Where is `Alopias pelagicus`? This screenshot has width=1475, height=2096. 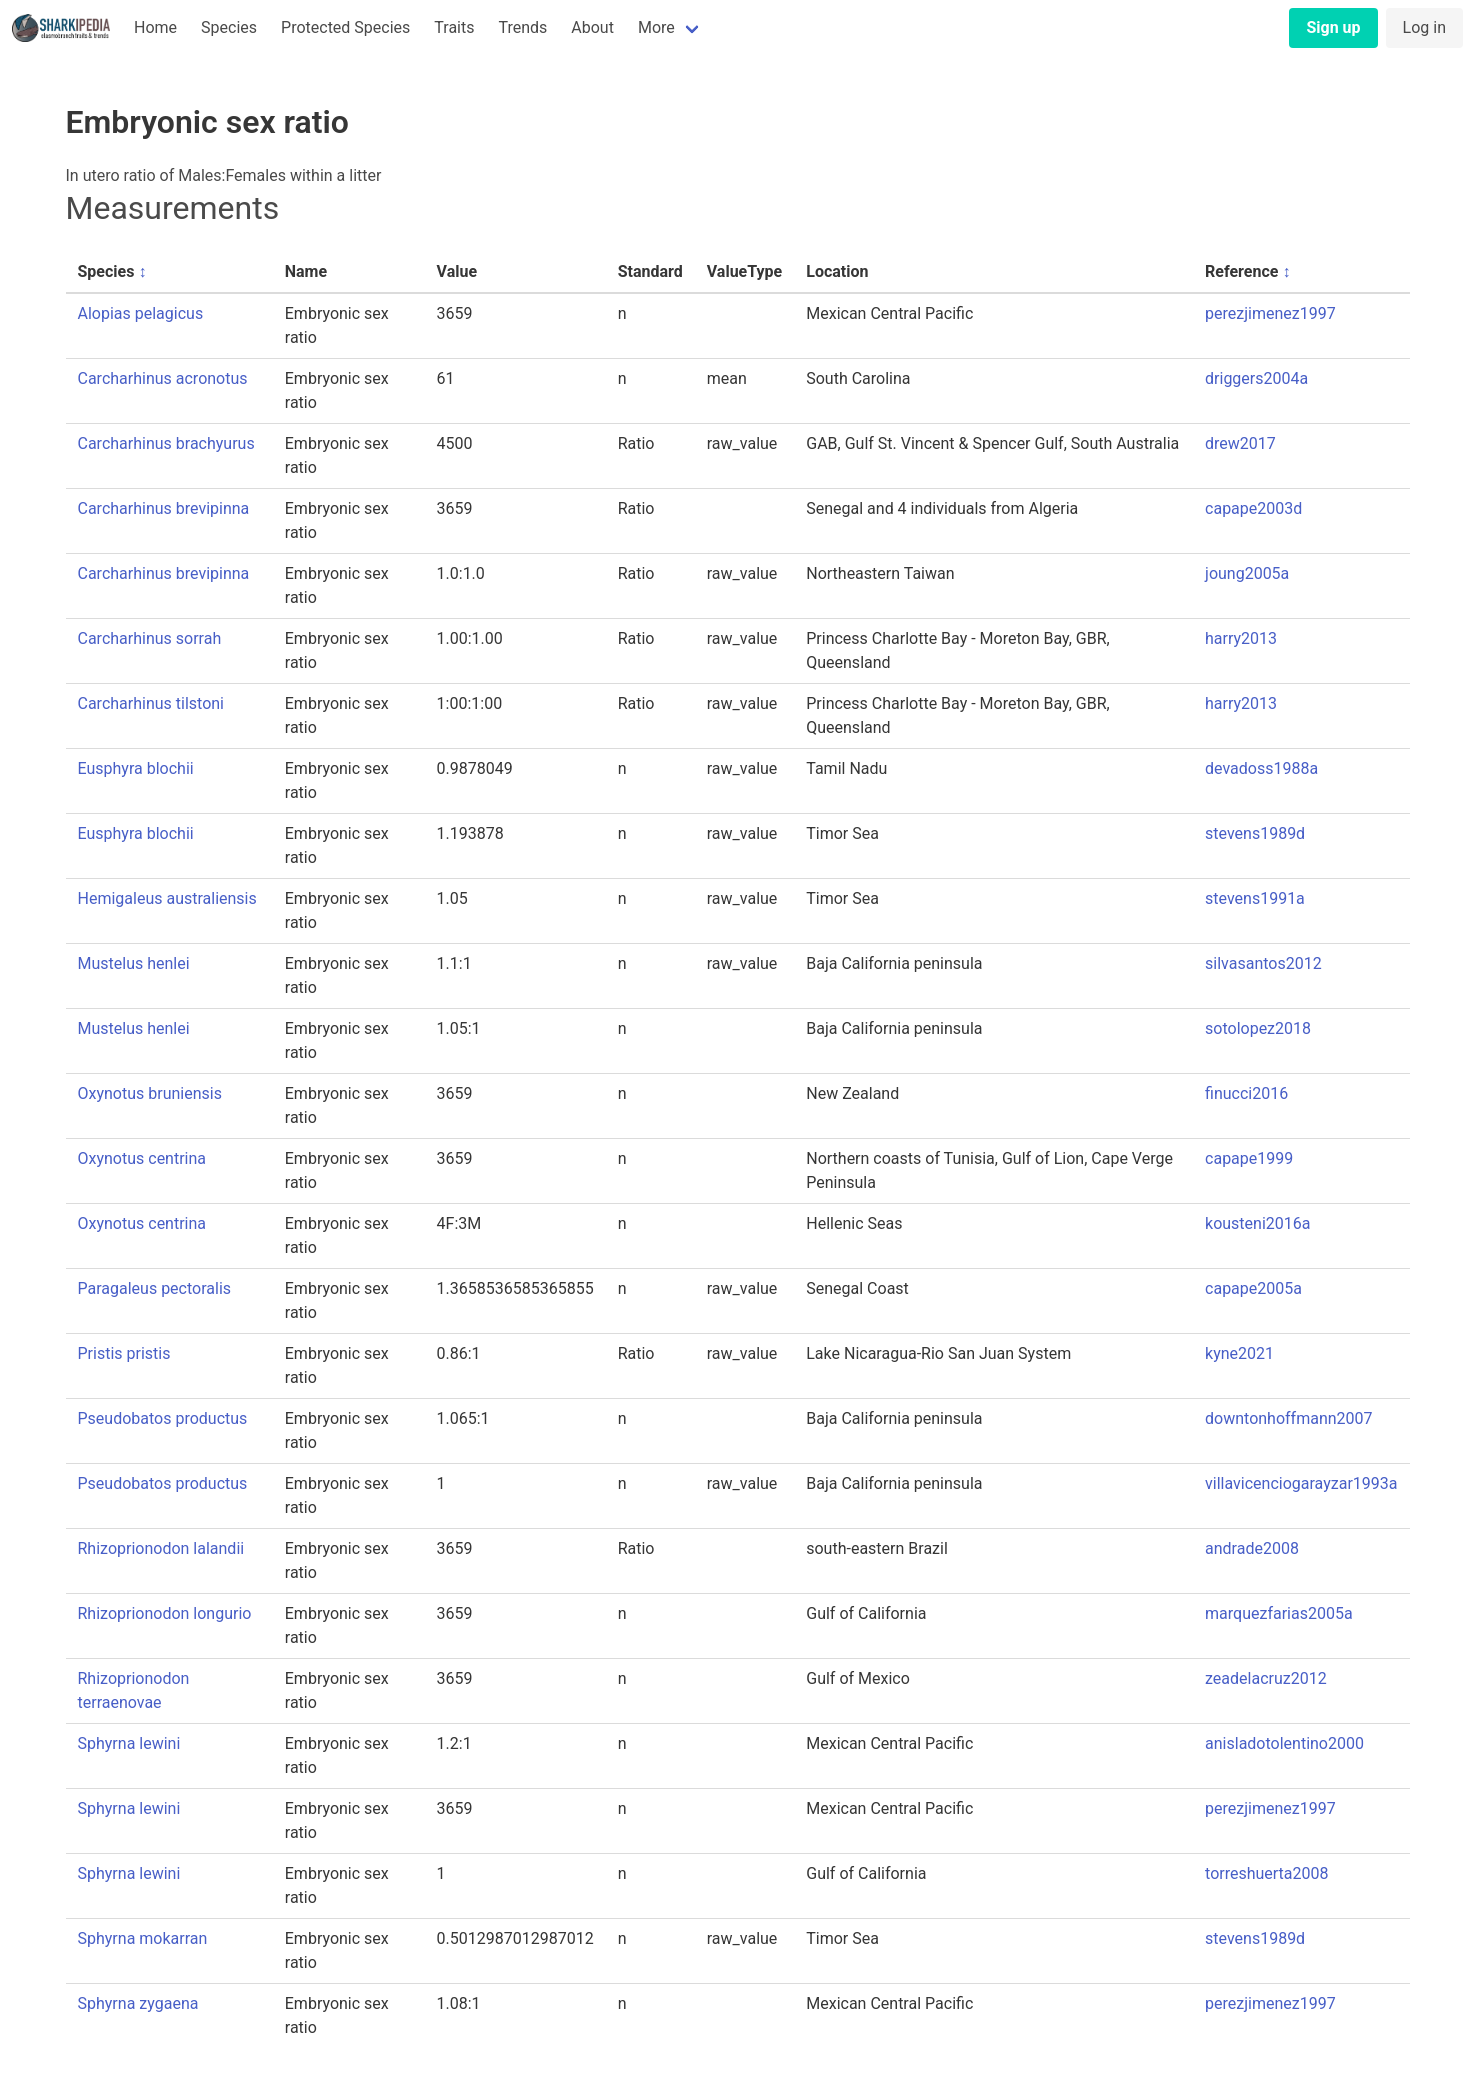
Alopias pelagicus is located at coordinates (141, 313).